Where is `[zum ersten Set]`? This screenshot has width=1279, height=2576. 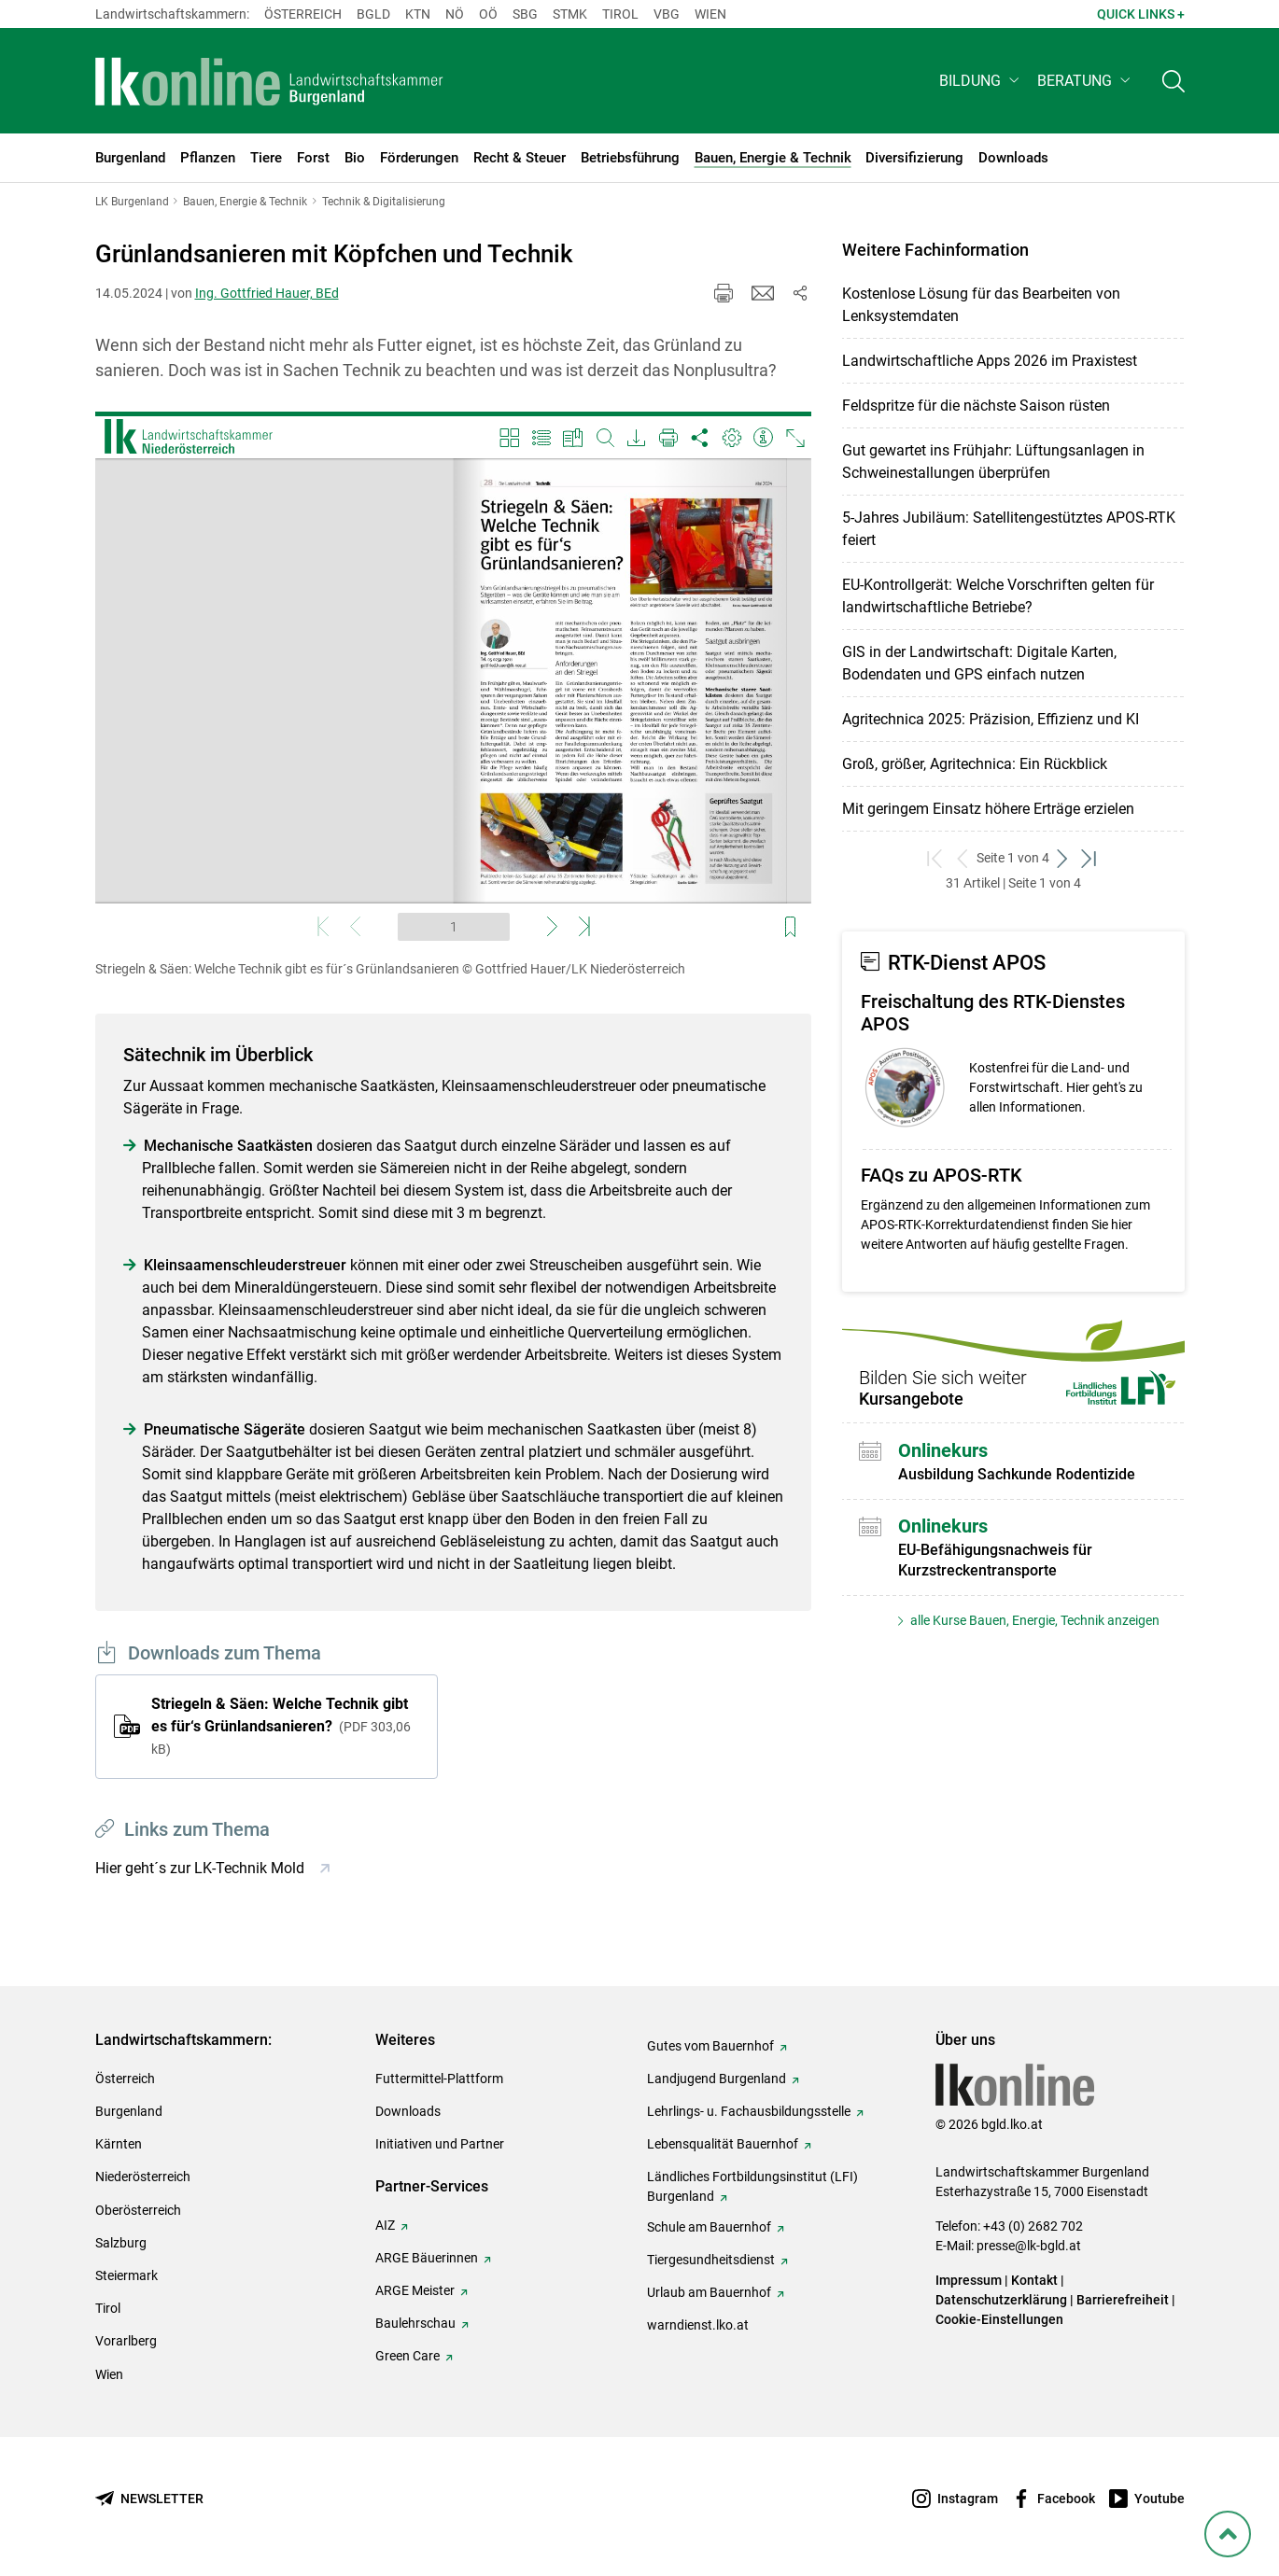 [zum ersten Set] is located at coordinates (936, 858).